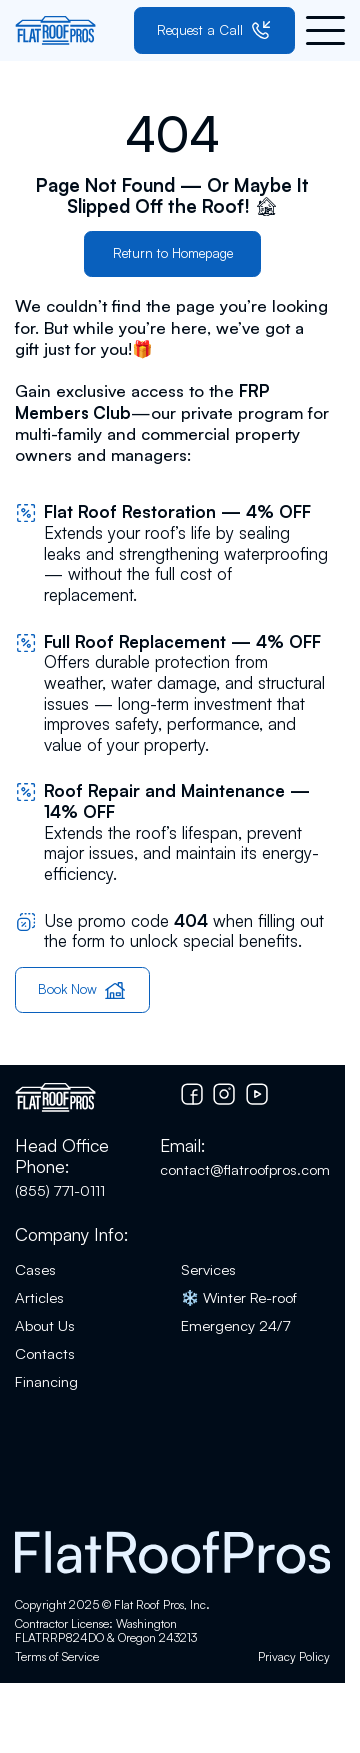 Image resolution: width=360 pixels, height=1753 pixels. Describe the element at coordinates (294, 1657) in the screenshot. I see `Privacy Policy` at that location.